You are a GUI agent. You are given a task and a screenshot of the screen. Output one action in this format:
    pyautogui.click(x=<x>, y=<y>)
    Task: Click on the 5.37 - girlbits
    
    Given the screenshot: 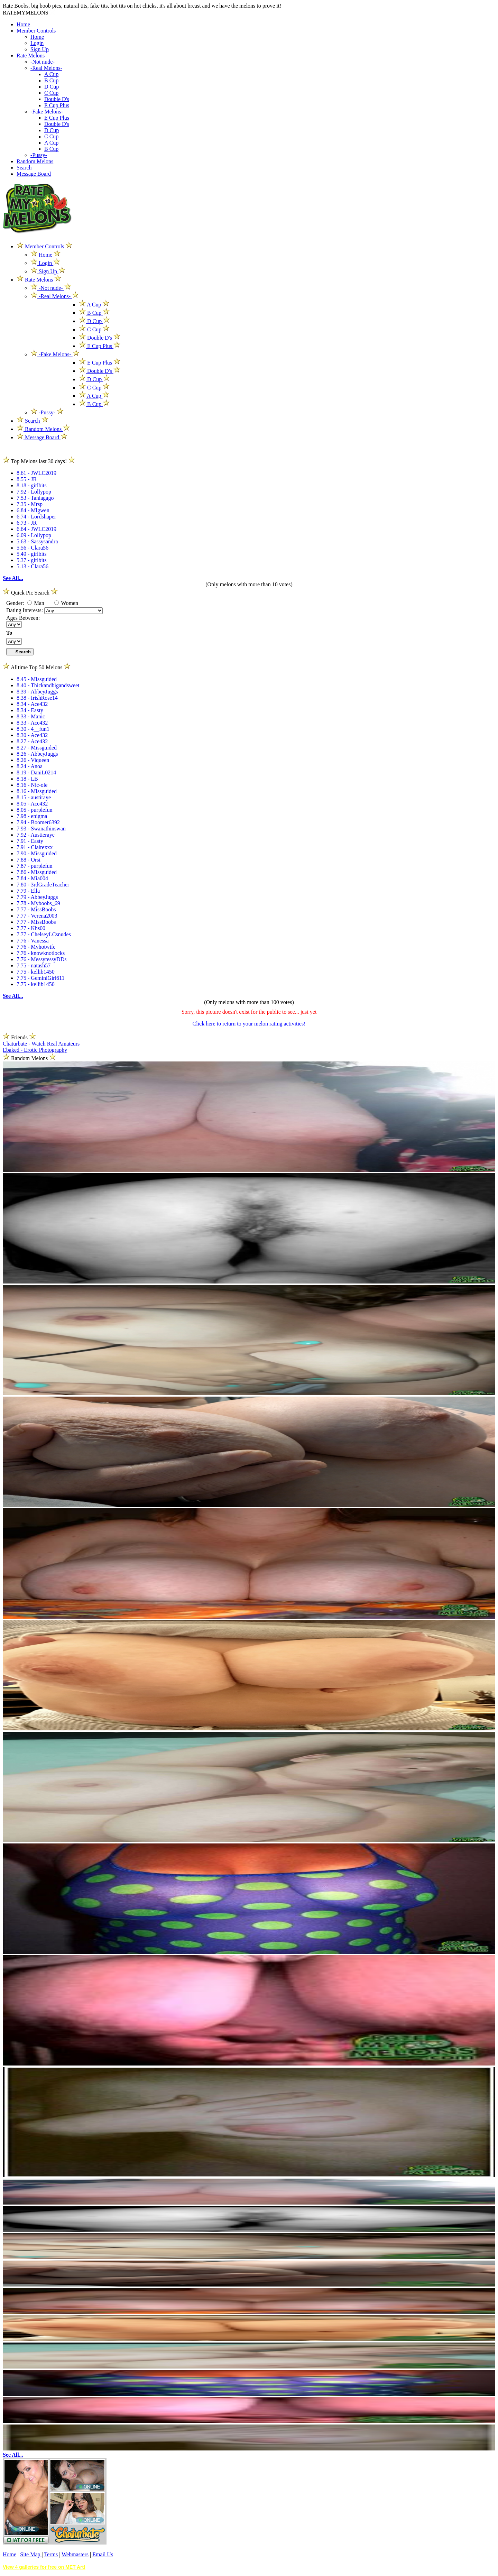 What is the action you would take?
    pyautogui.click(x=32, y=560)
    